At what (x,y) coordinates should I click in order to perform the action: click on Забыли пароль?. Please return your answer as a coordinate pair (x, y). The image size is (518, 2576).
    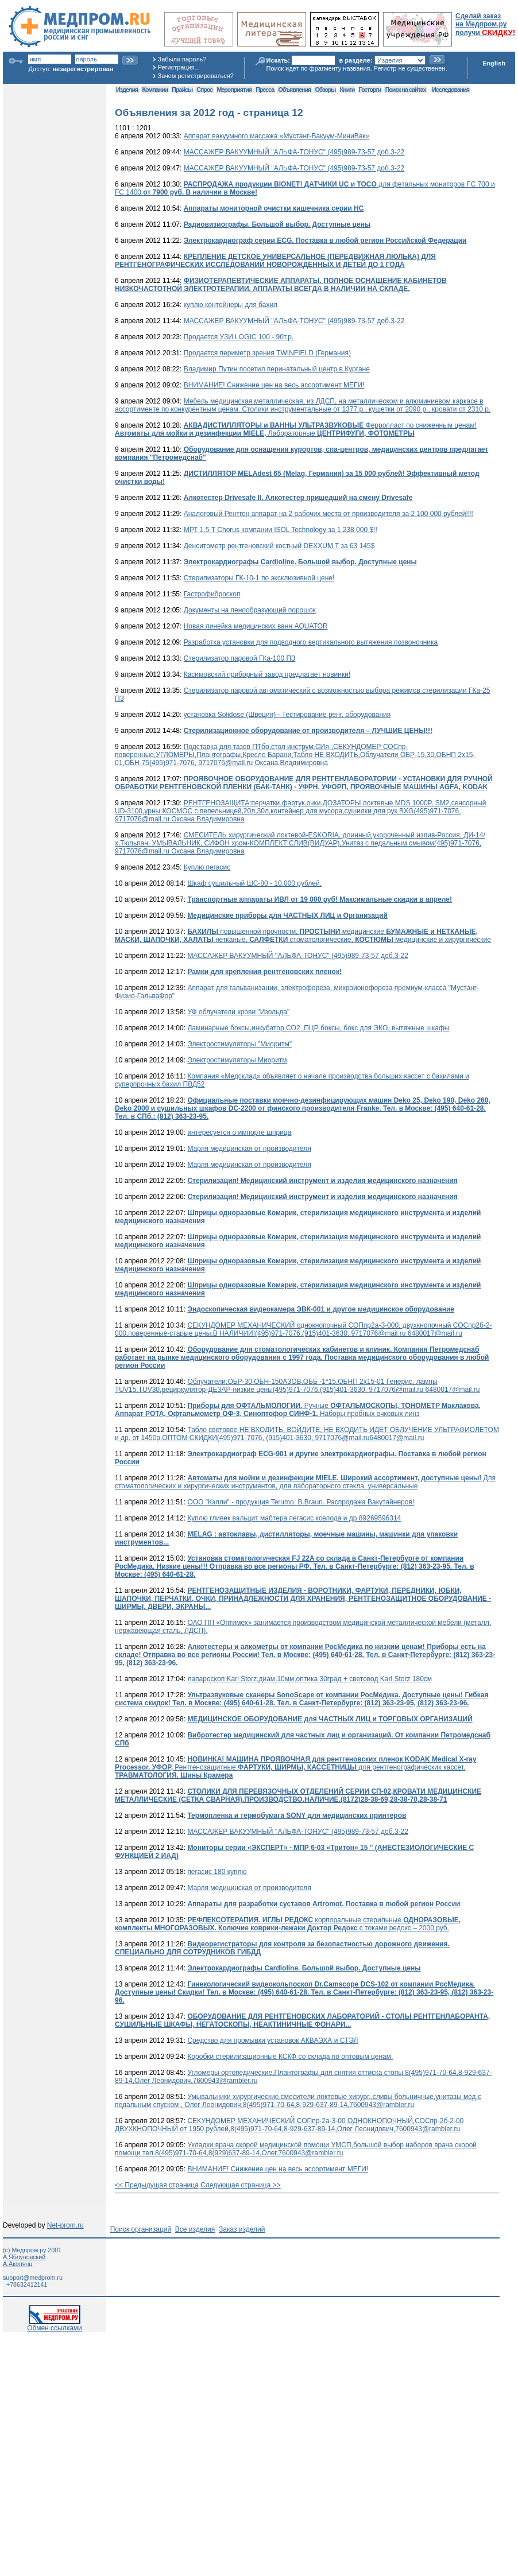
    Looking at the image, I should click on (182, 59).